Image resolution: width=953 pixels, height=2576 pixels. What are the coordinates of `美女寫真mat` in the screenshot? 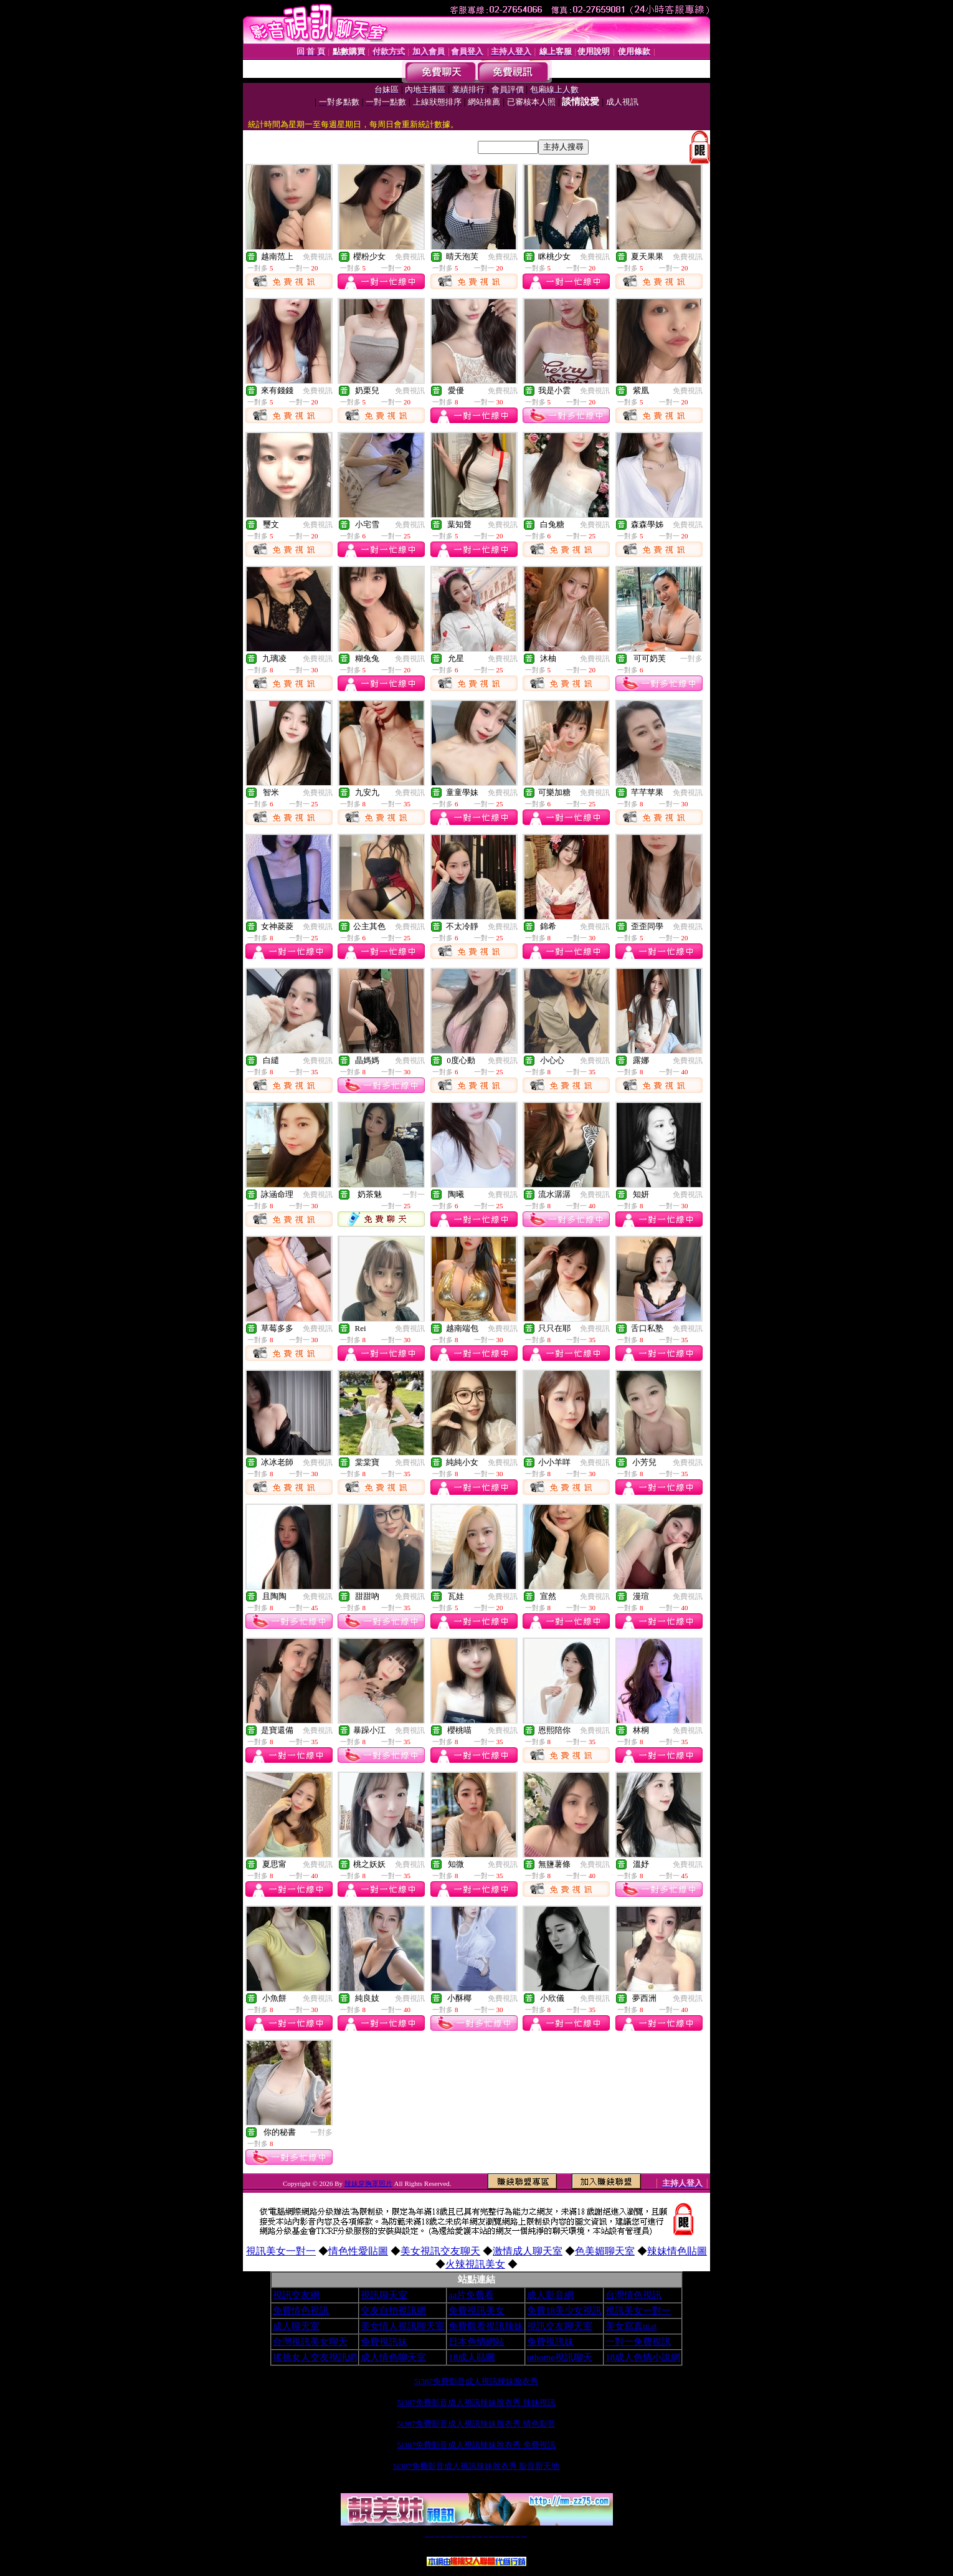 It's located at (631, 2326).